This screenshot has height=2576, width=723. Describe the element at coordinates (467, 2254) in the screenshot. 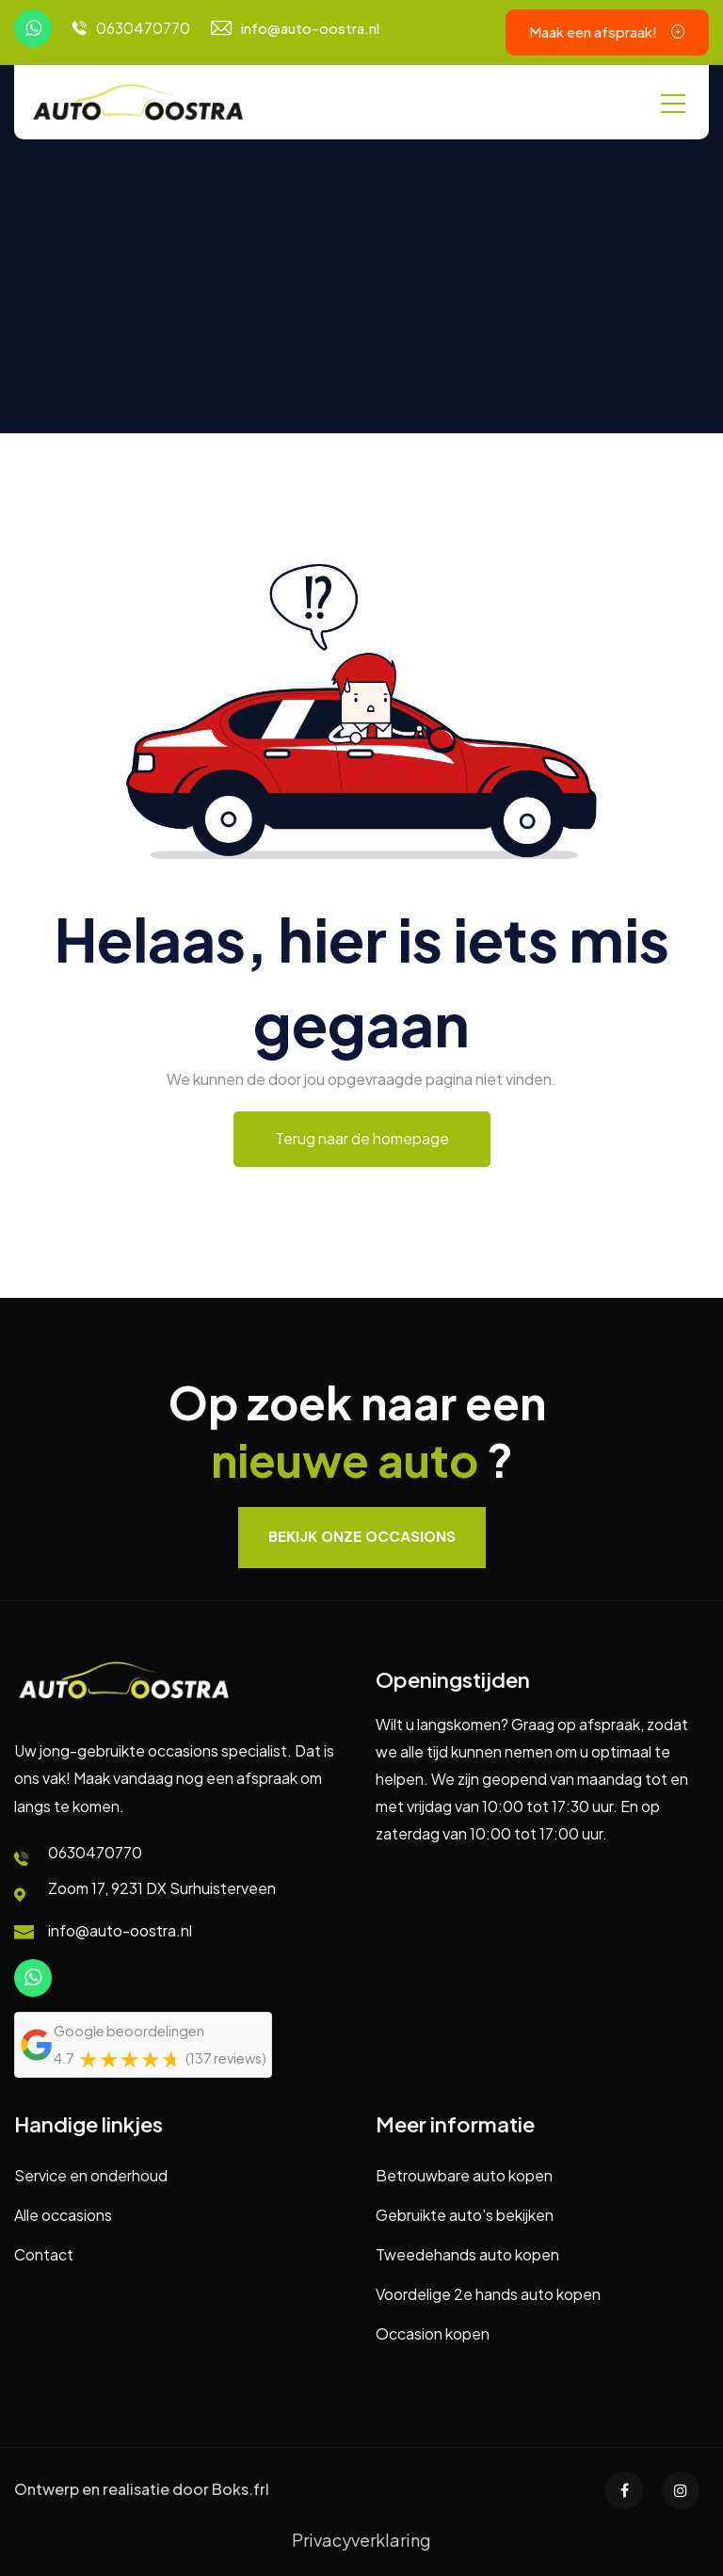

I see `Tweedehands auto kopen` at that location.